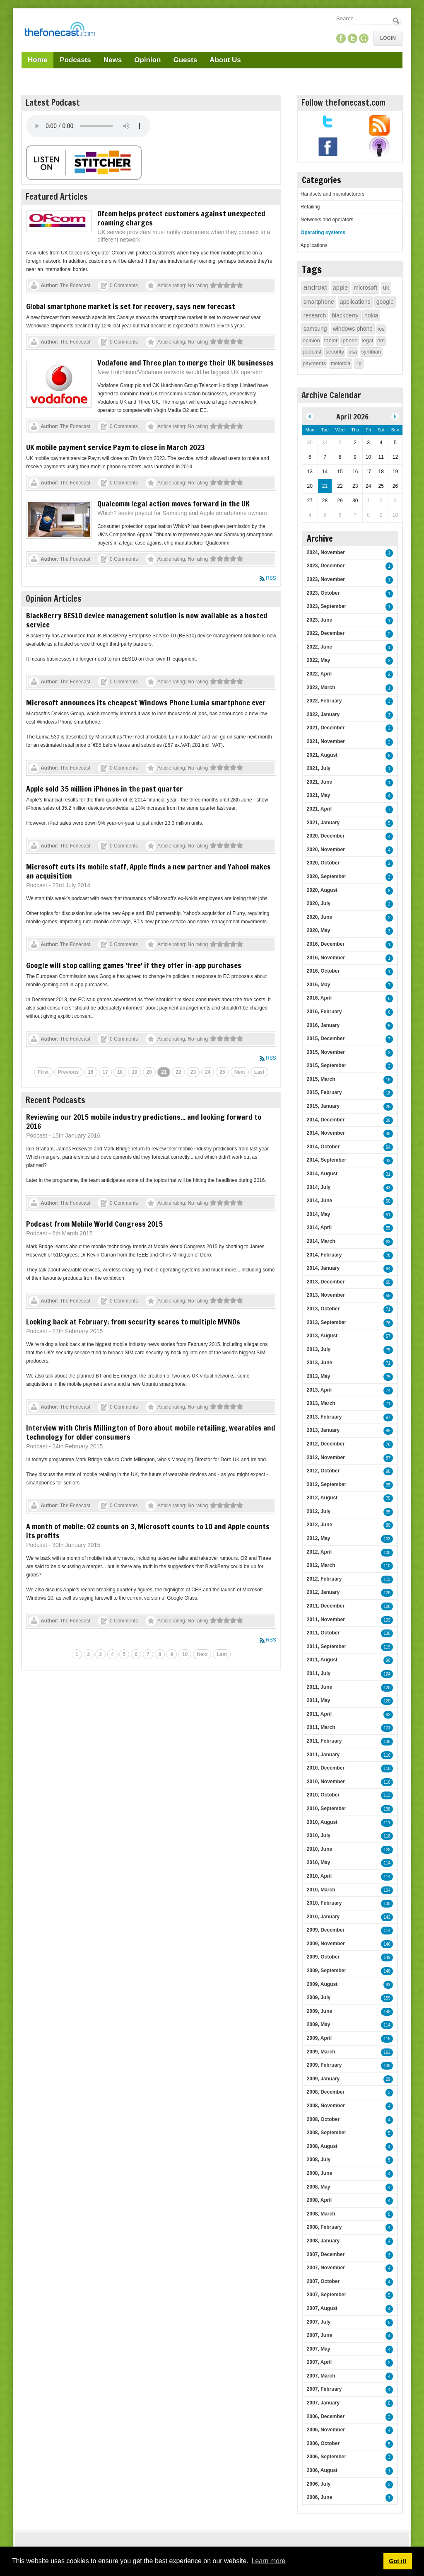 This screenshot has height=2576, width=424. What do you see at coordinates (321, 1241) in the screenshot?
I see `2014, March` at bounding box center [321, 1241].